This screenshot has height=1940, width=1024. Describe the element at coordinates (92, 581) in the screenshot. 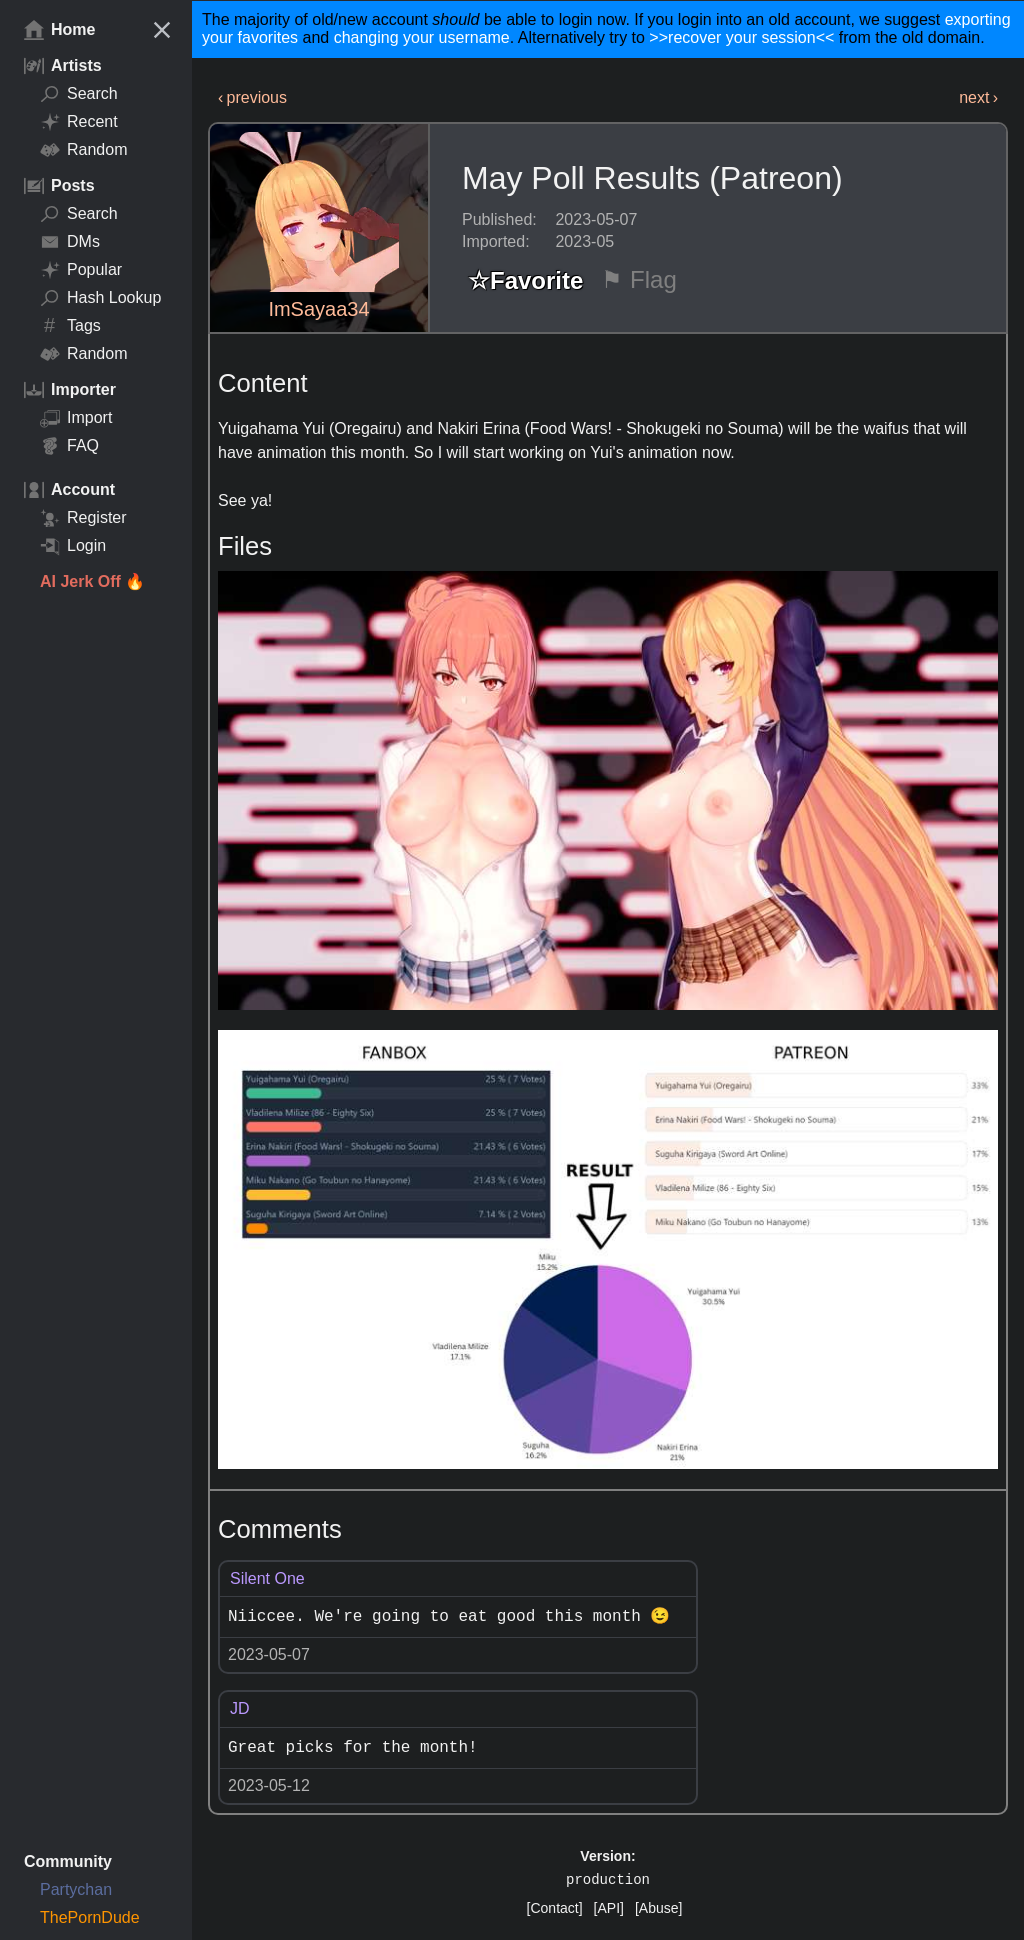

I see `AI Jerk Off 🔥` at that location.